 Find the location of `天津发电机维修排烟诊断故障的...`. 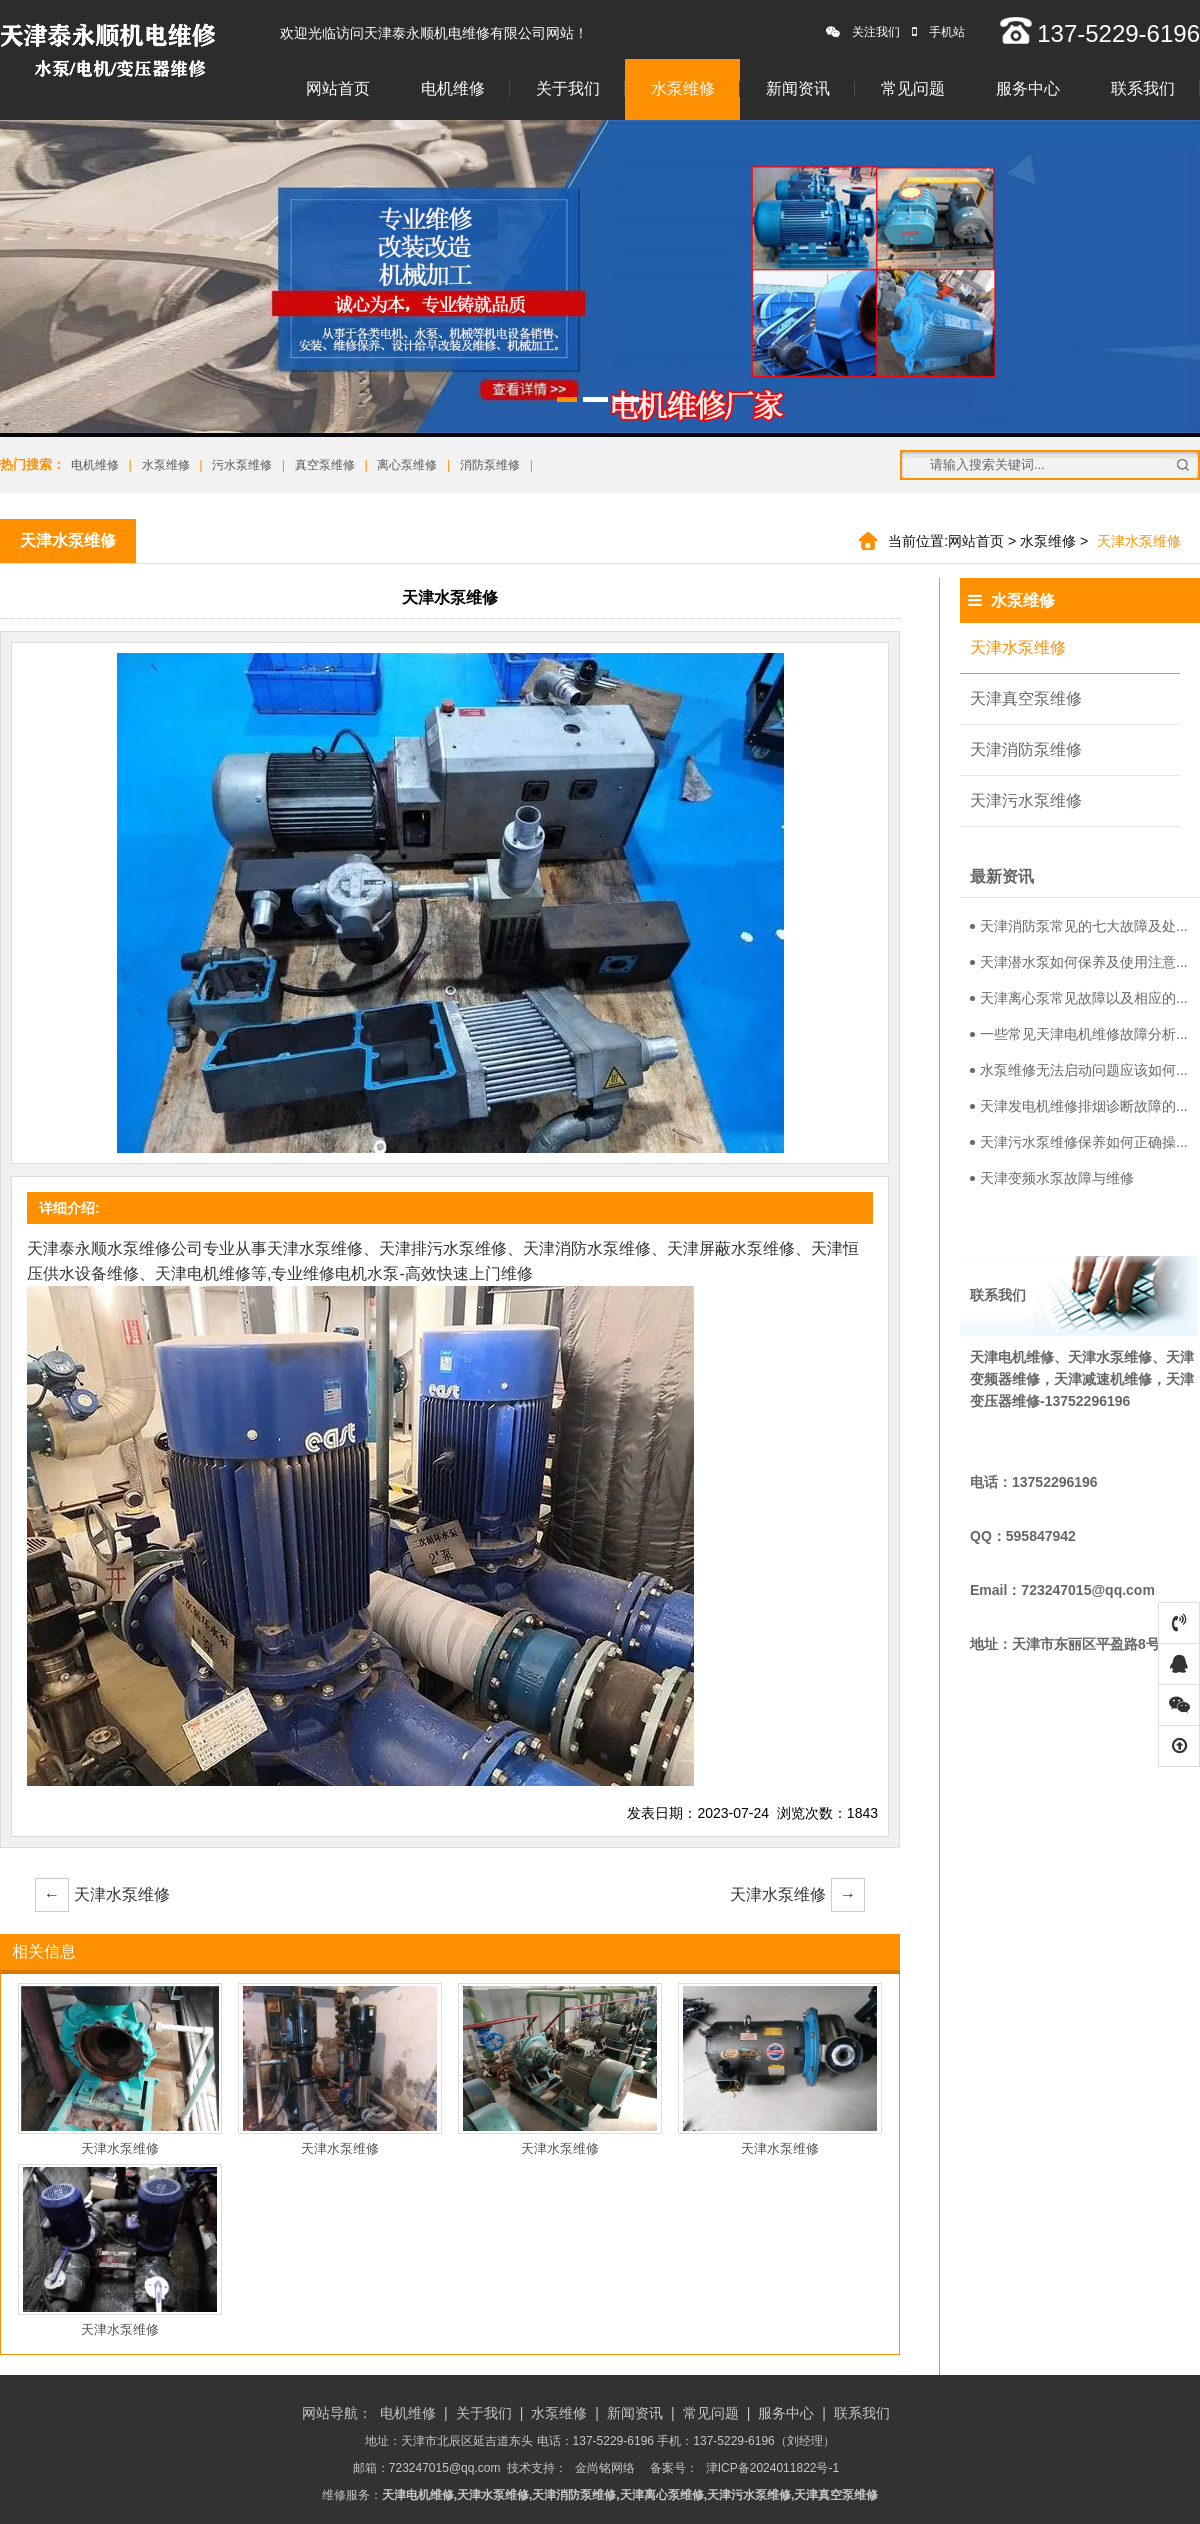

天津发电机维修排烟诊断故障的... is located at coordinates (1079, 1106).